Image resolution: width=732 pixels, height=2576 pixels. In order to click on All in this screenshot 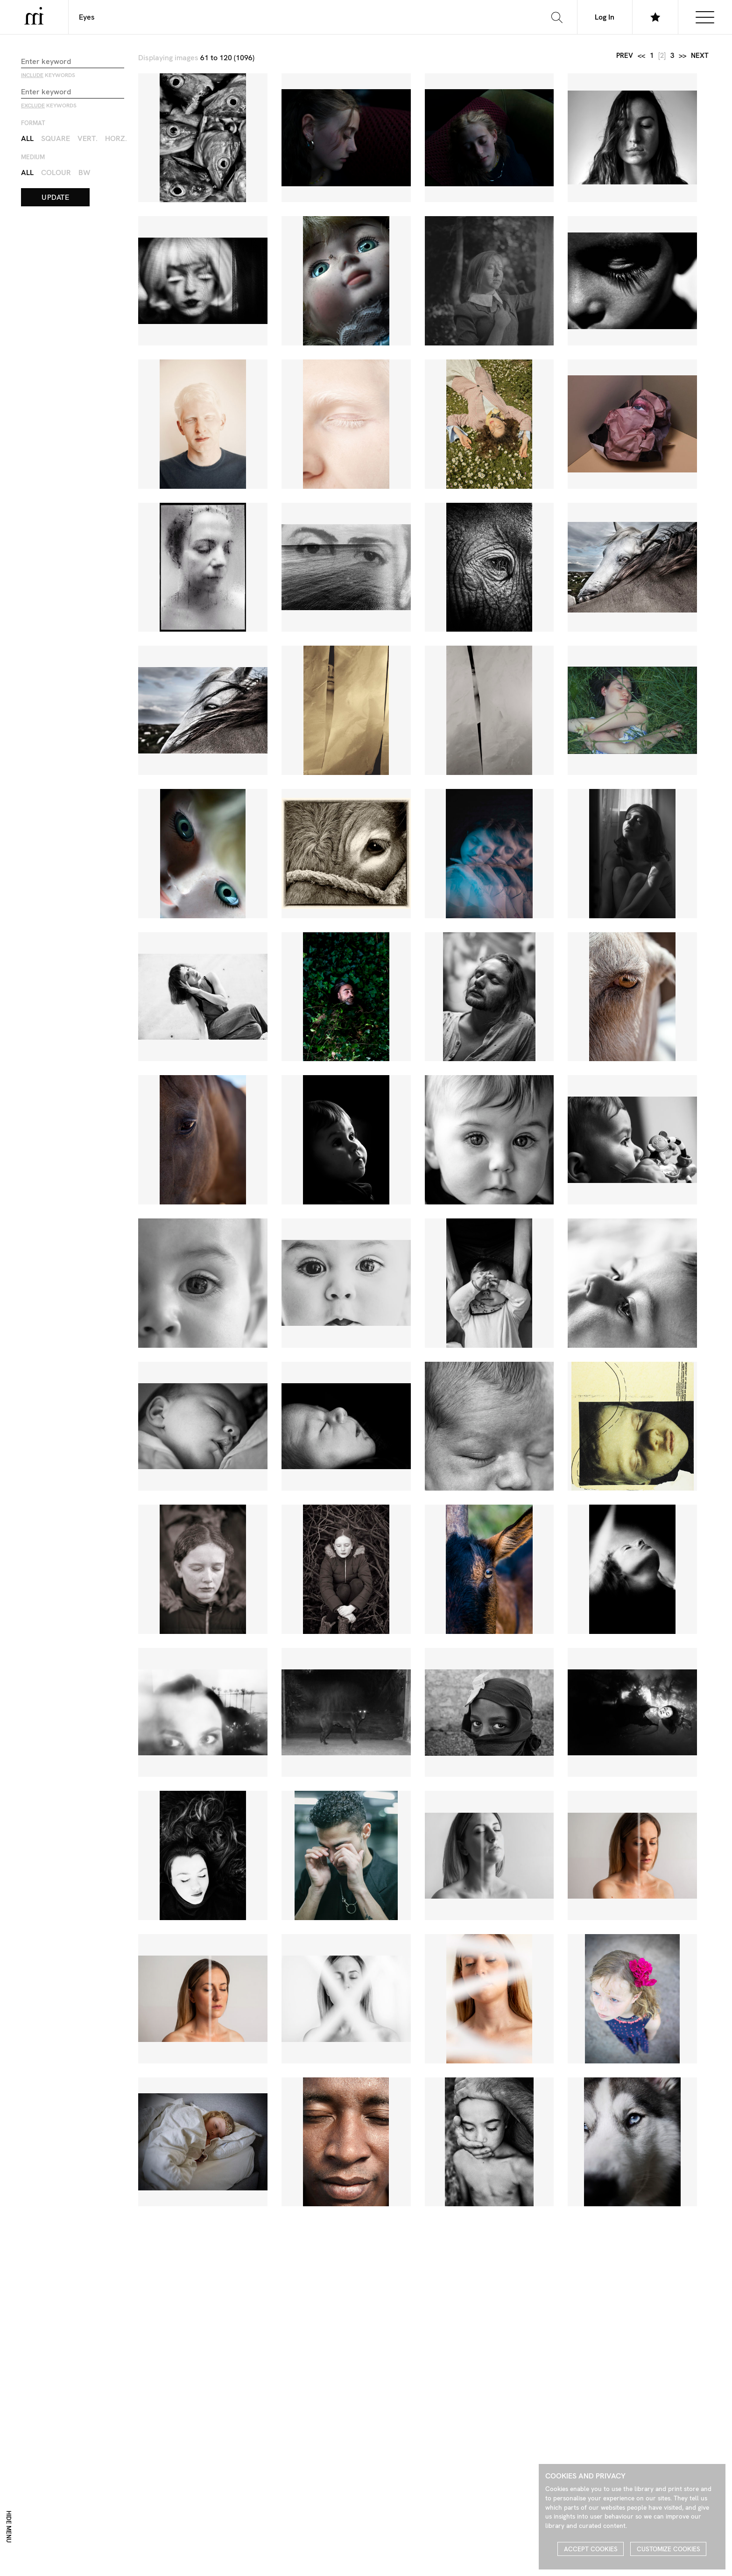, I will do `click(27, 138)`.